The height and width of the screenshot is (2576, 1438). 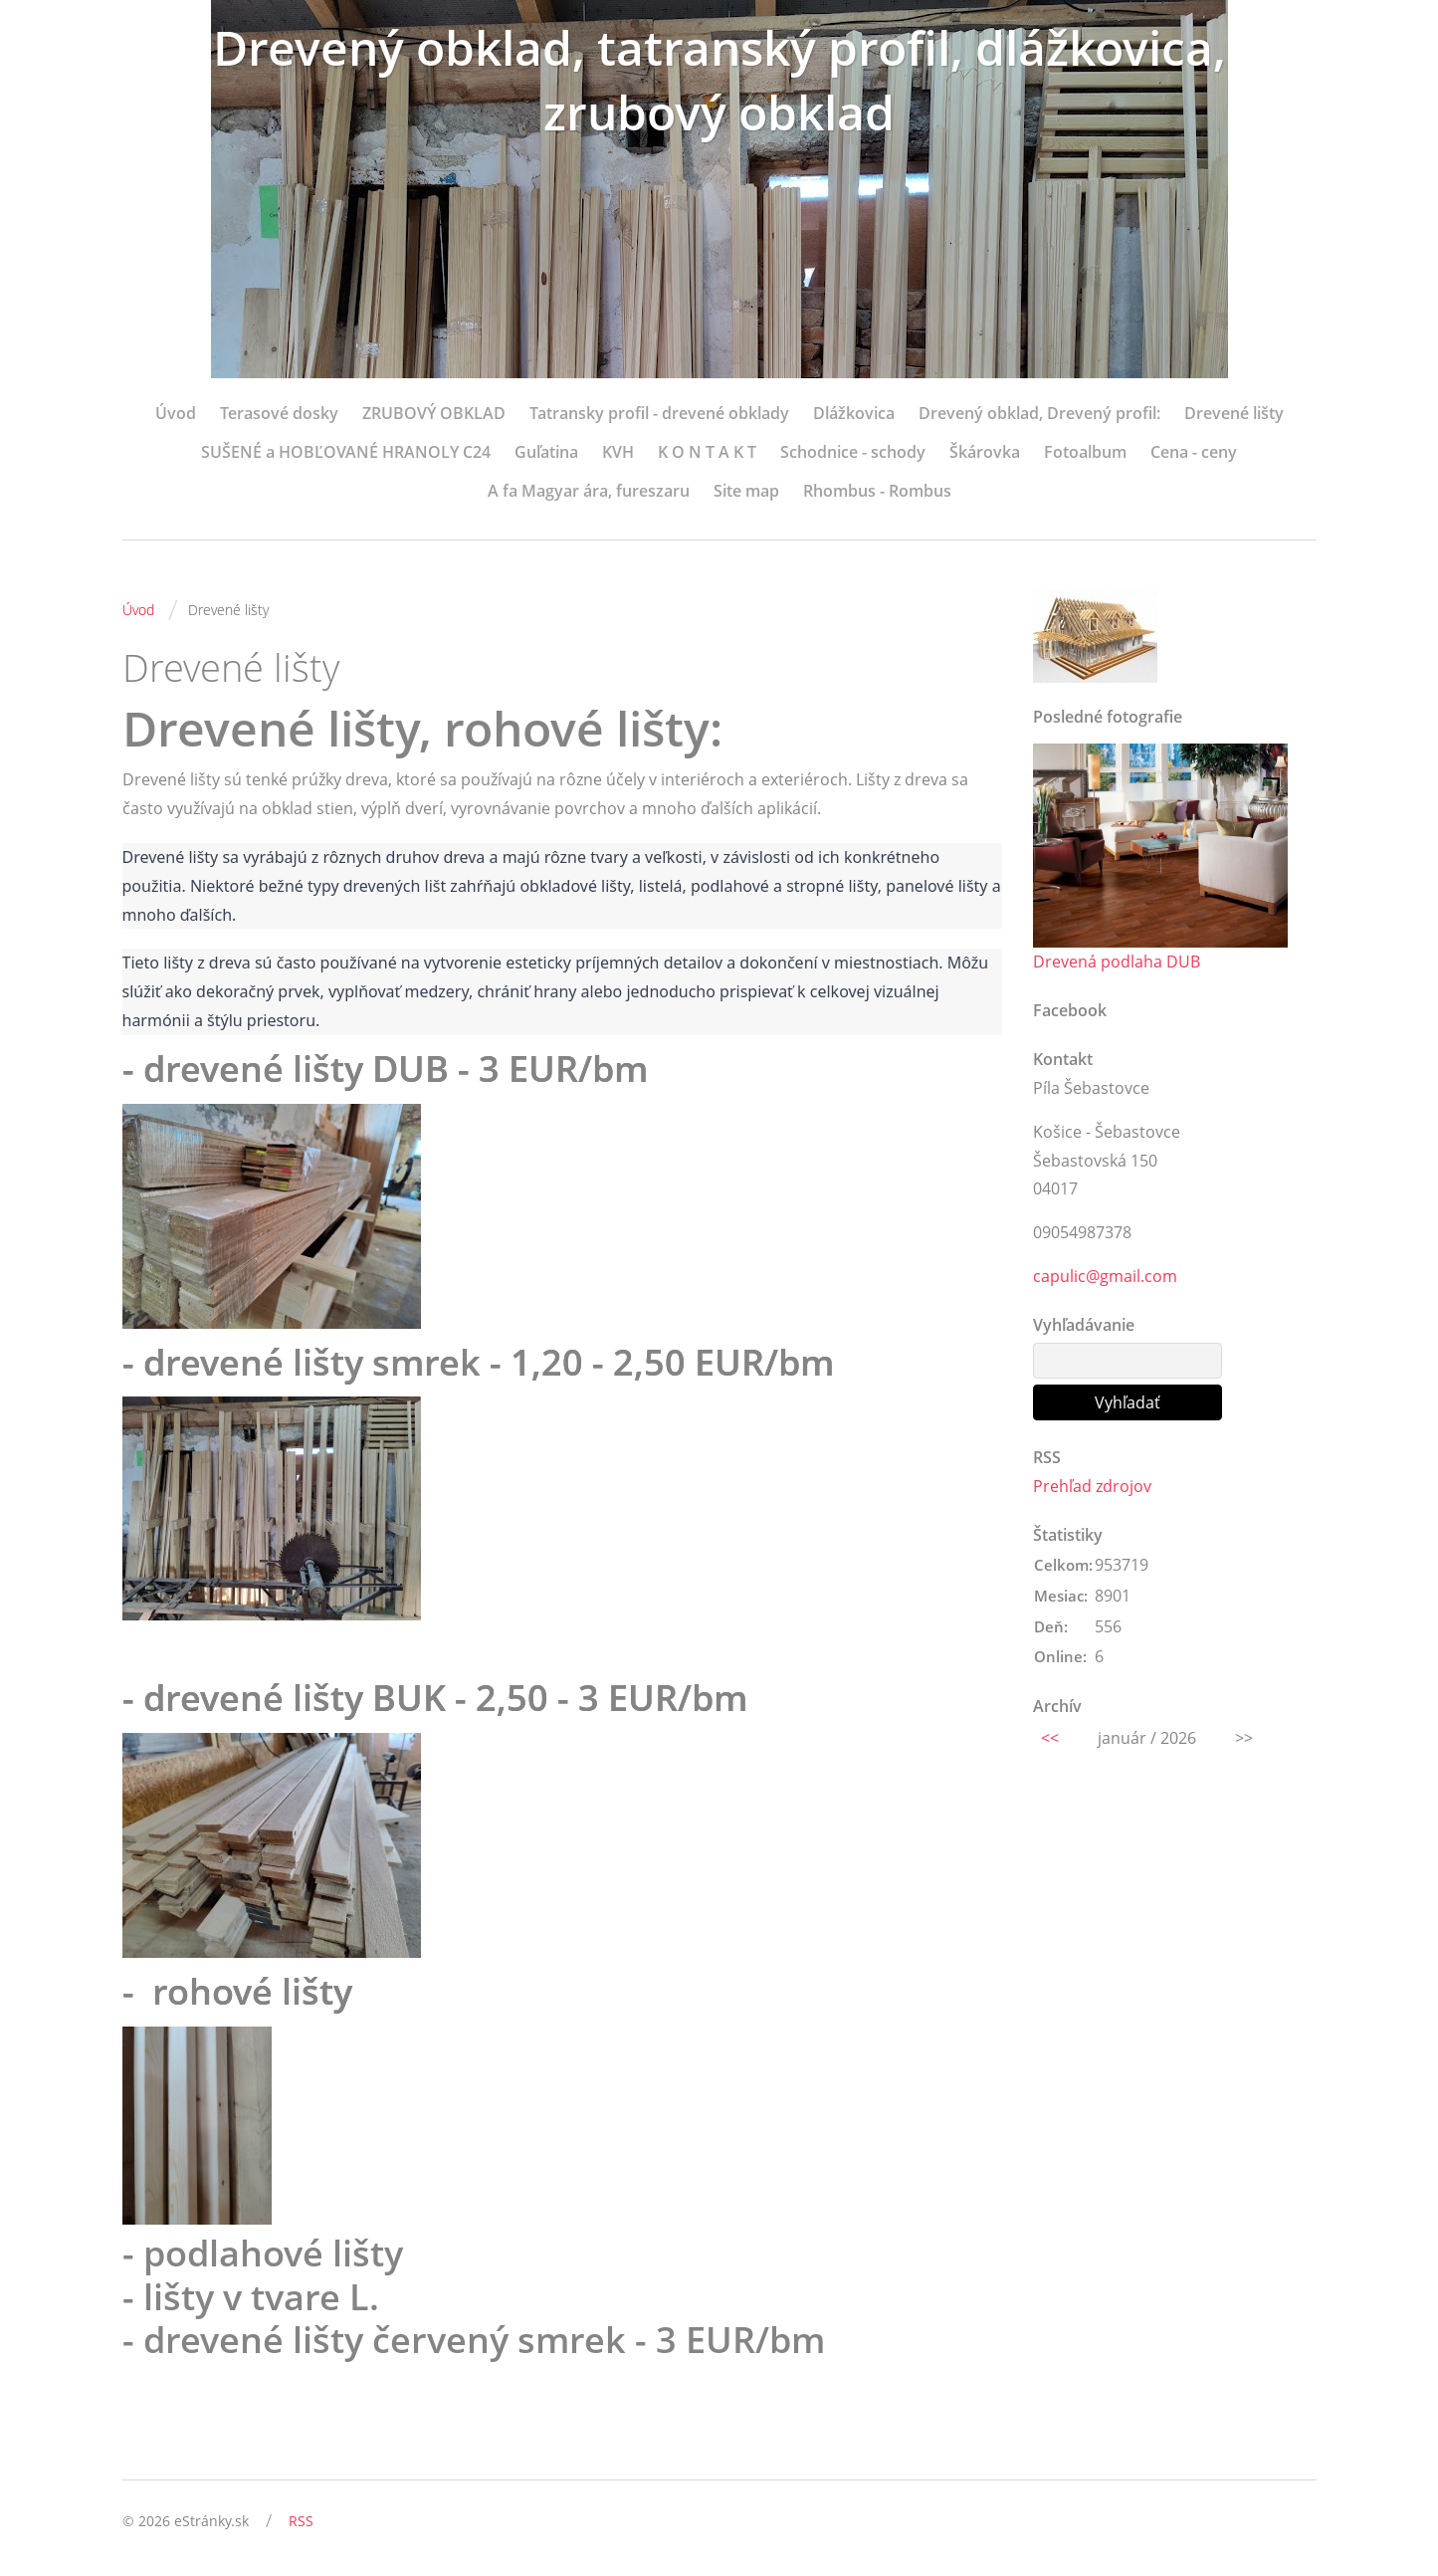 What do you see at coordinates (877, 491) in the screenshot?
I see `Rhombus - Rombus` at bounding box center [877, 491].